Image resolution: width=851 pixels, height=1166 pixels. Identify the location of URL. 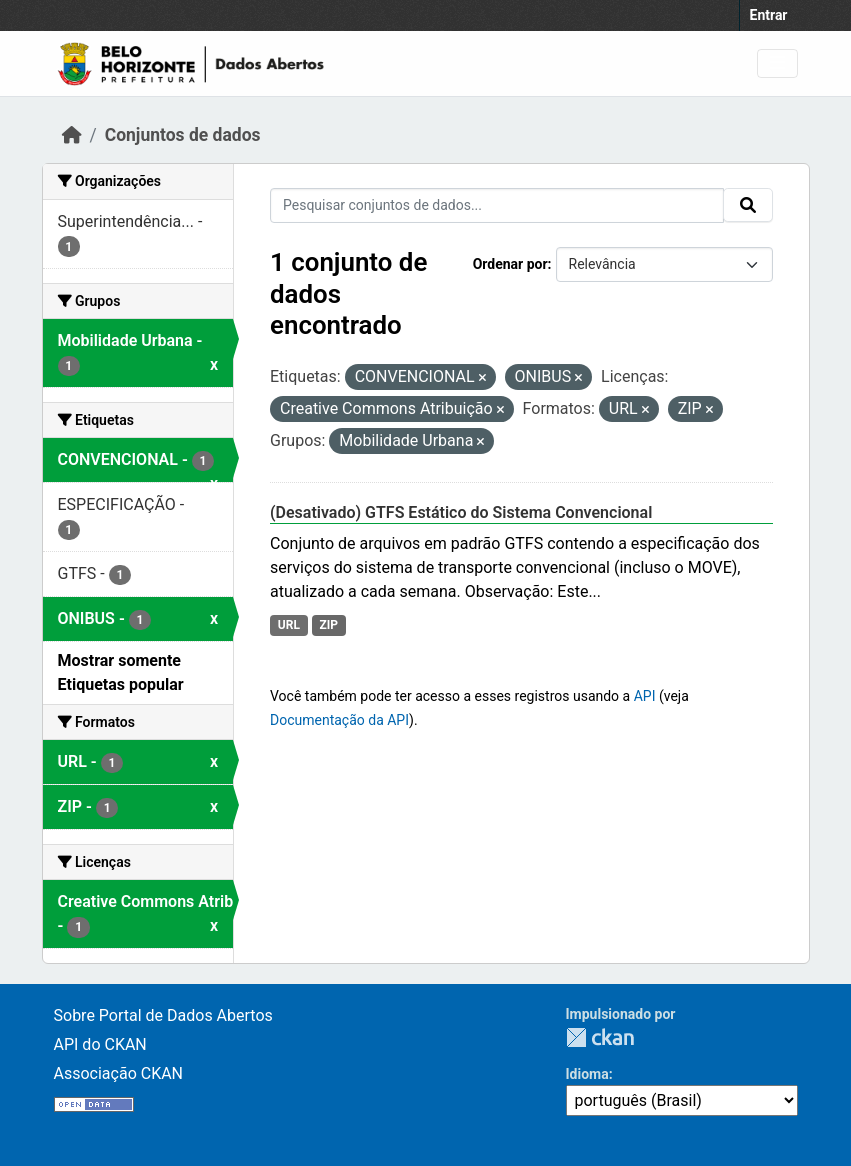
(289, 625).